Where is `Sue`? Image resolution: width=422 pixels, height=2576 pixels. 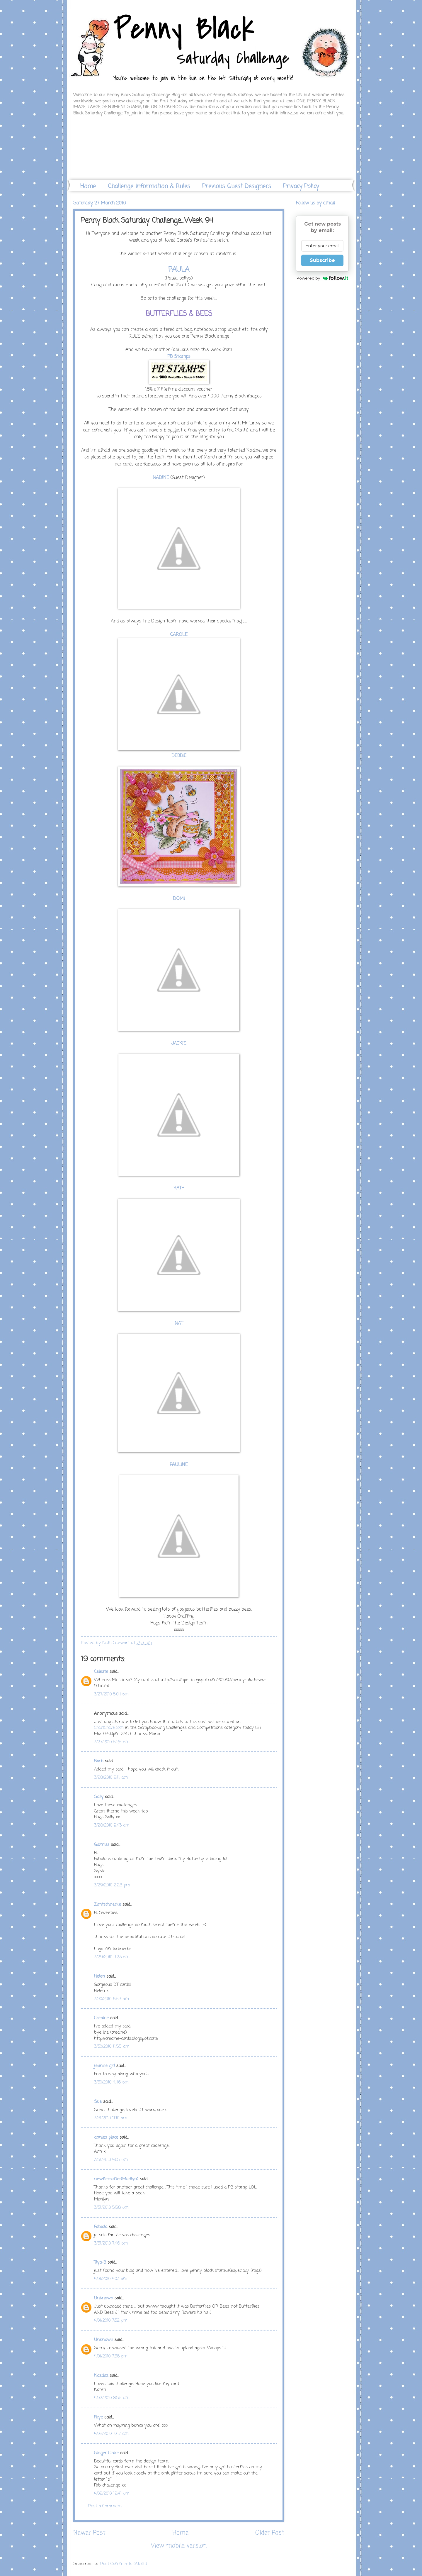
Sue is located at coordinates (98, 2101).